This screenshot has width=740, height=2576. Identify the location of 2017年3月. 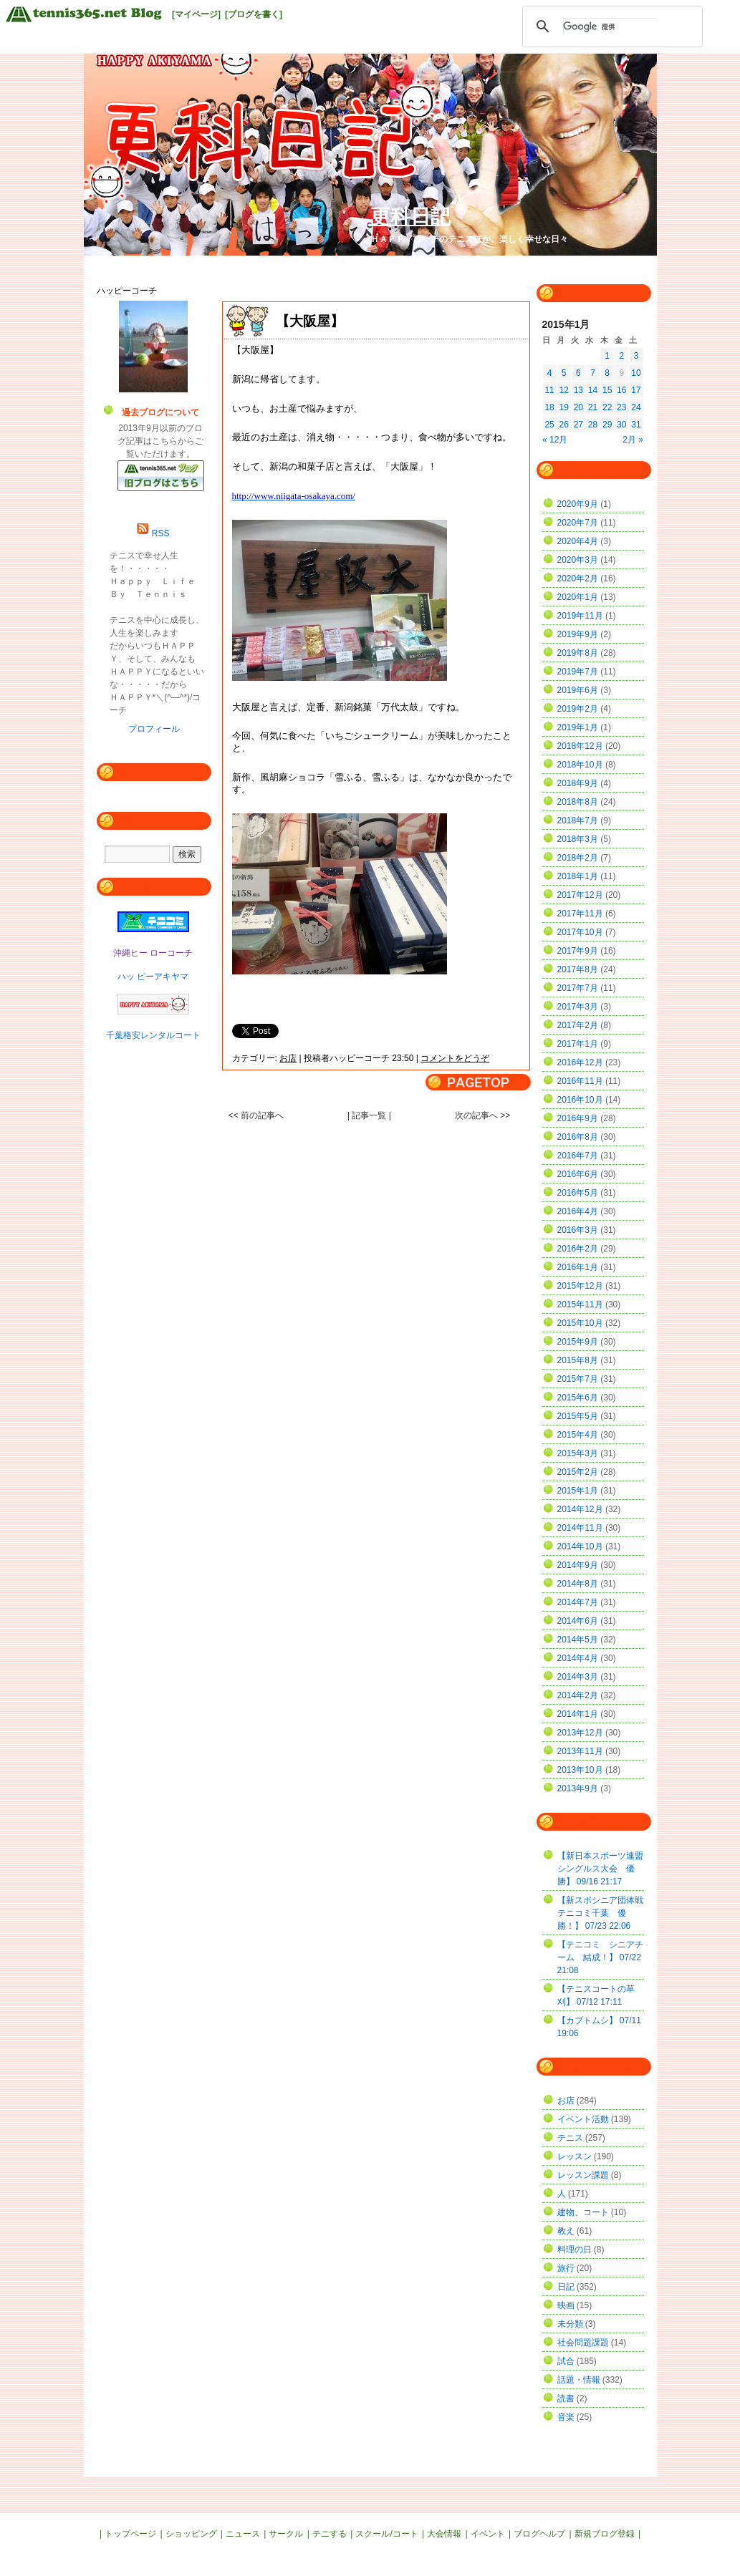
(577, 1007).